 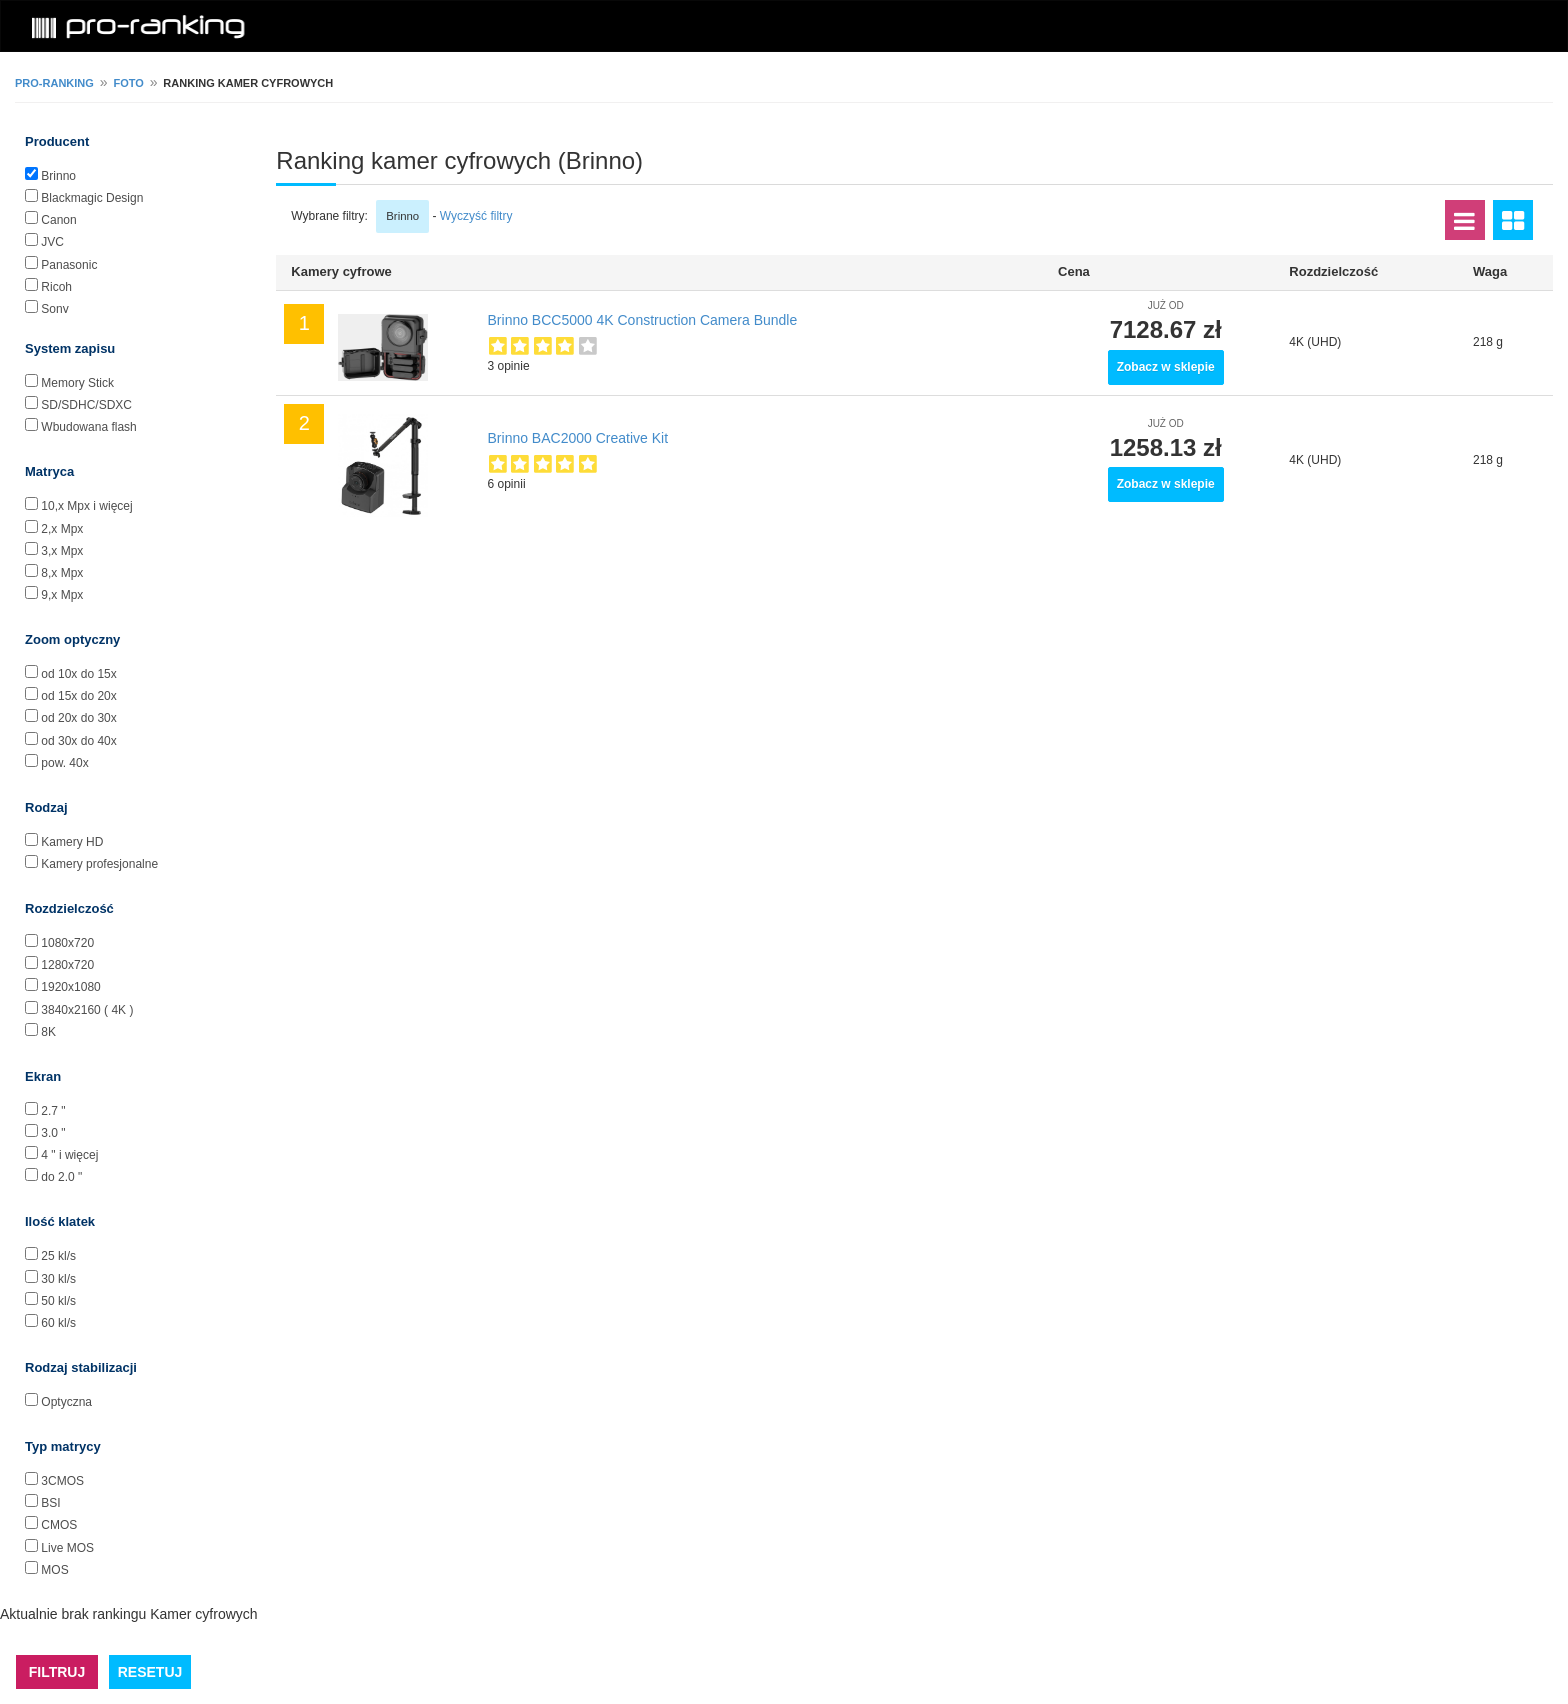 I want to click on pro-ranking, so click(x=54, y=83).